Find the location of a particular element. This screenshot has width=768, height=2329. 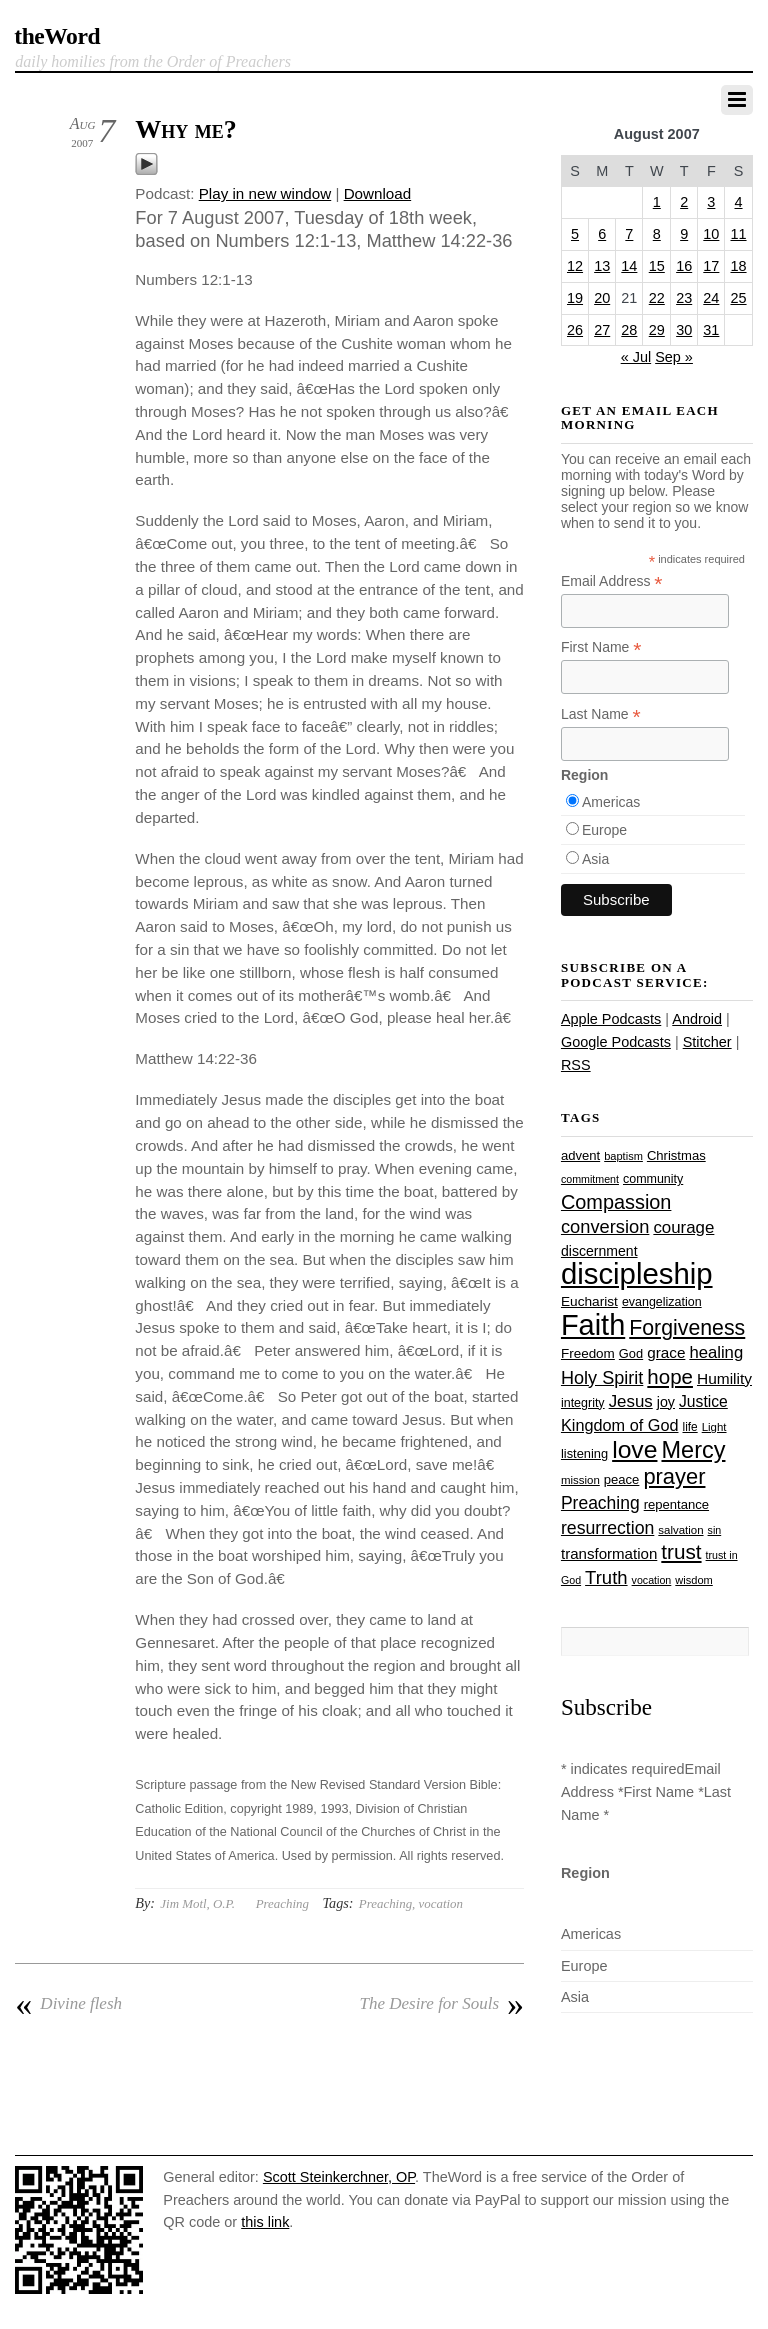

Download is located at coordinates (378, 193).